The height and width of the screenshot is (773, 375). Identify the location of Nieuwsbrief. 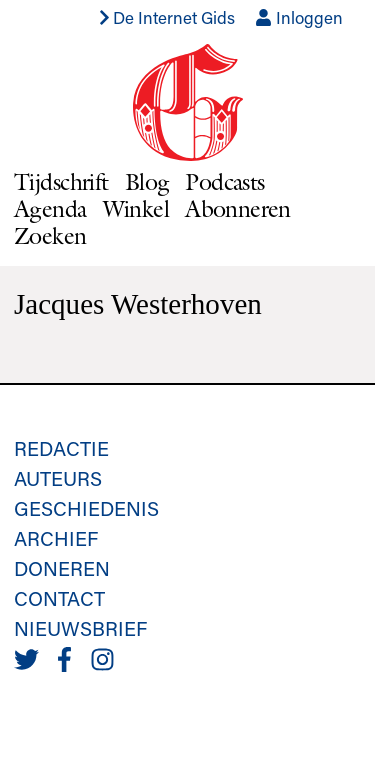
(80, 628).